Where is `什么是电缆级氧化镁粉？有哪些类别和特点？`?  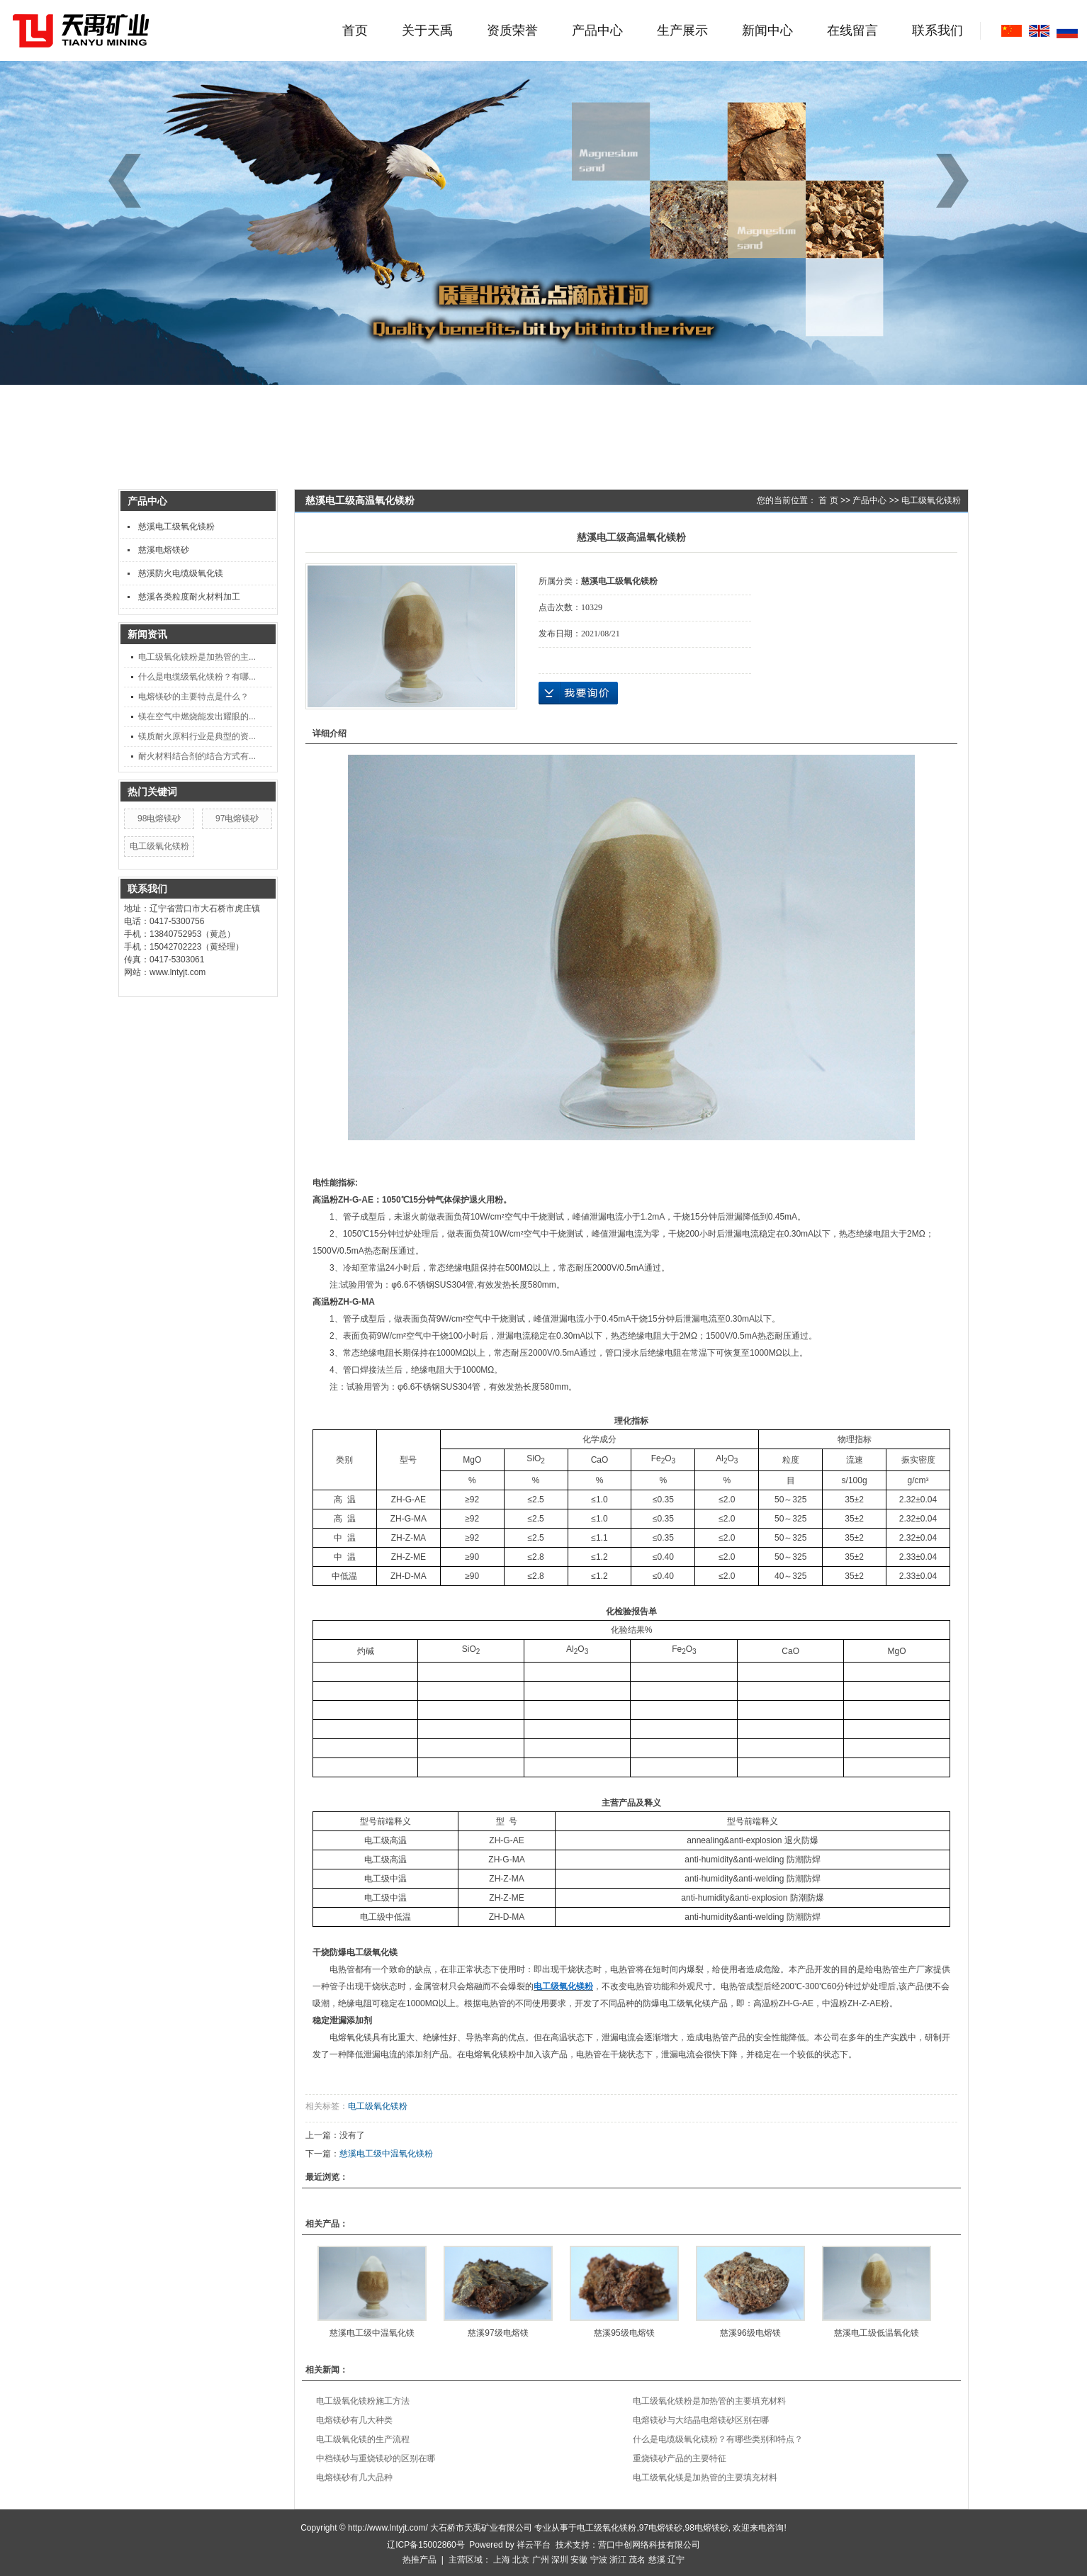 什么是电缆级氧化镁粉？有哪些类别和特点？ is located at coordinates (718, 2439).